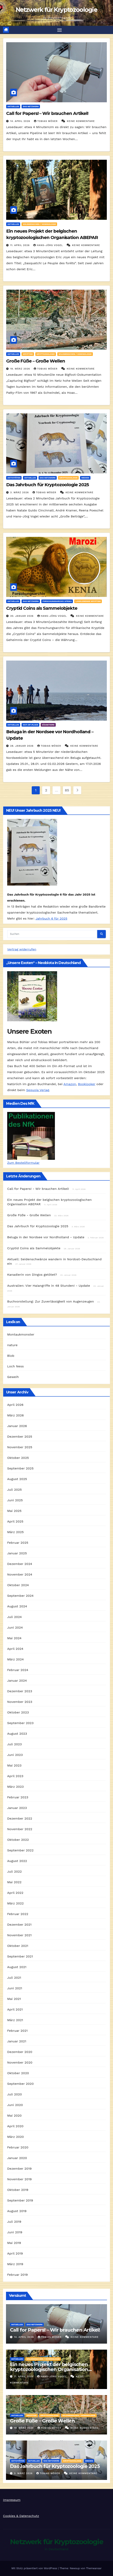 Image resolution: width=113 pixels, height=2576 pixels. Describe the element at coordinates (13, 1377) in the screenshot. I see `Geweih` at that location.